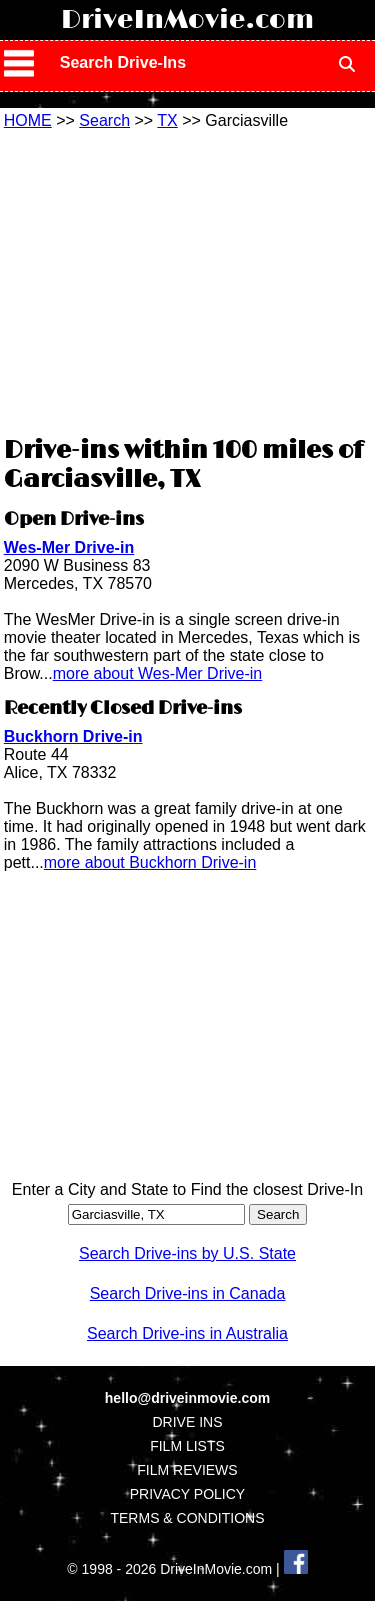 This screenshot has width=375, height=1601. What do you see at coordinates (187, 1422) in the screenshot?
I see `DRIVE INS` at bounding box center [187, 1422].